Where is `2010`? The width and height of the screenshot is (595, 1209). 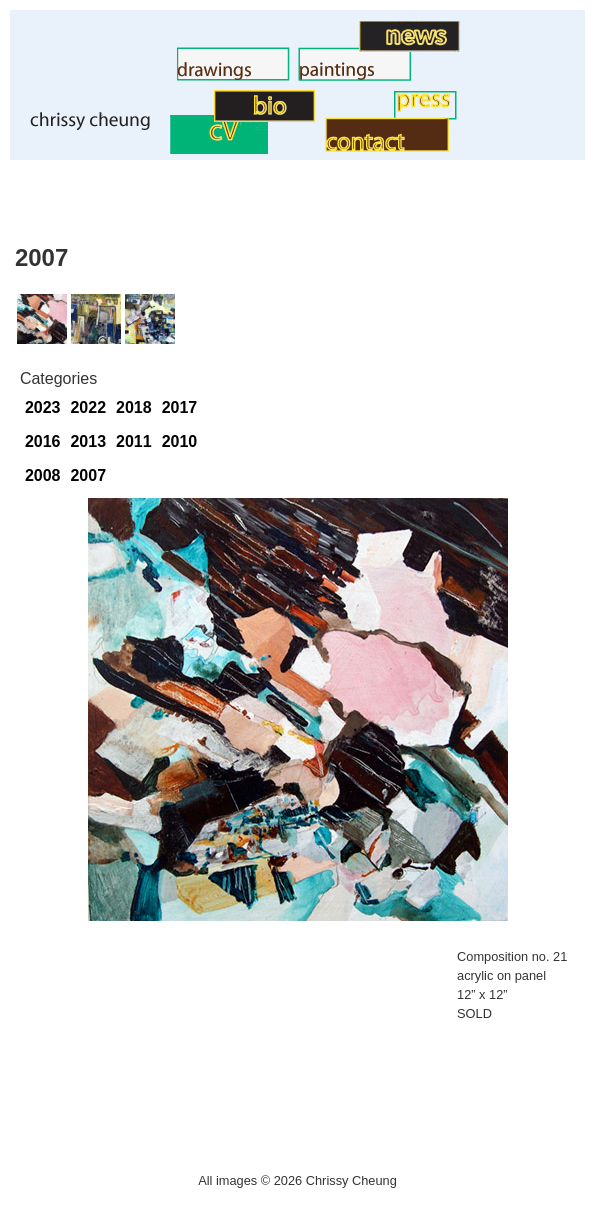
2010 is located at coordinates (180, 441).